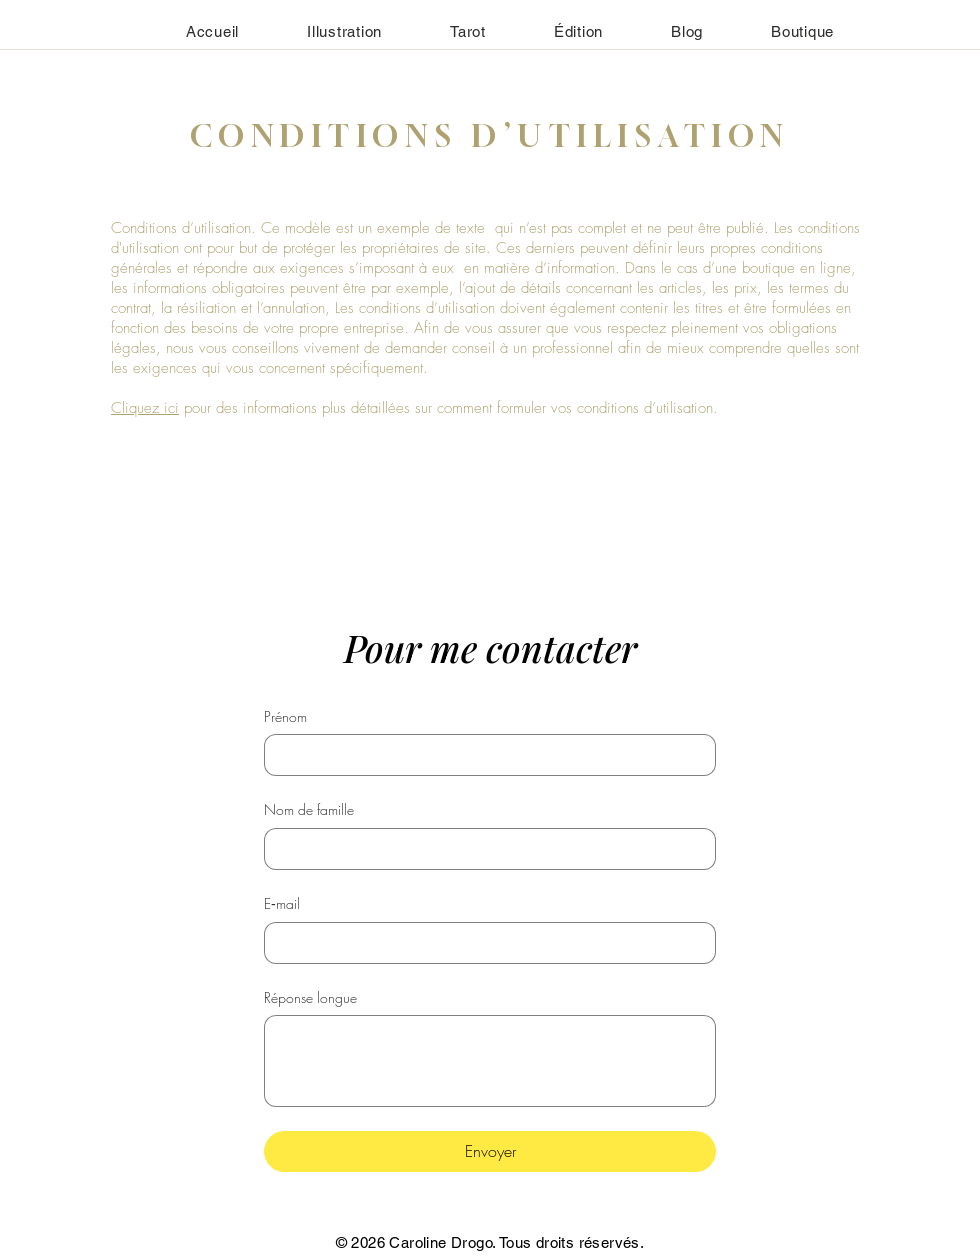 This screenshot has width=980, height=1257. I want to click on Prénom, so click(285, 716).